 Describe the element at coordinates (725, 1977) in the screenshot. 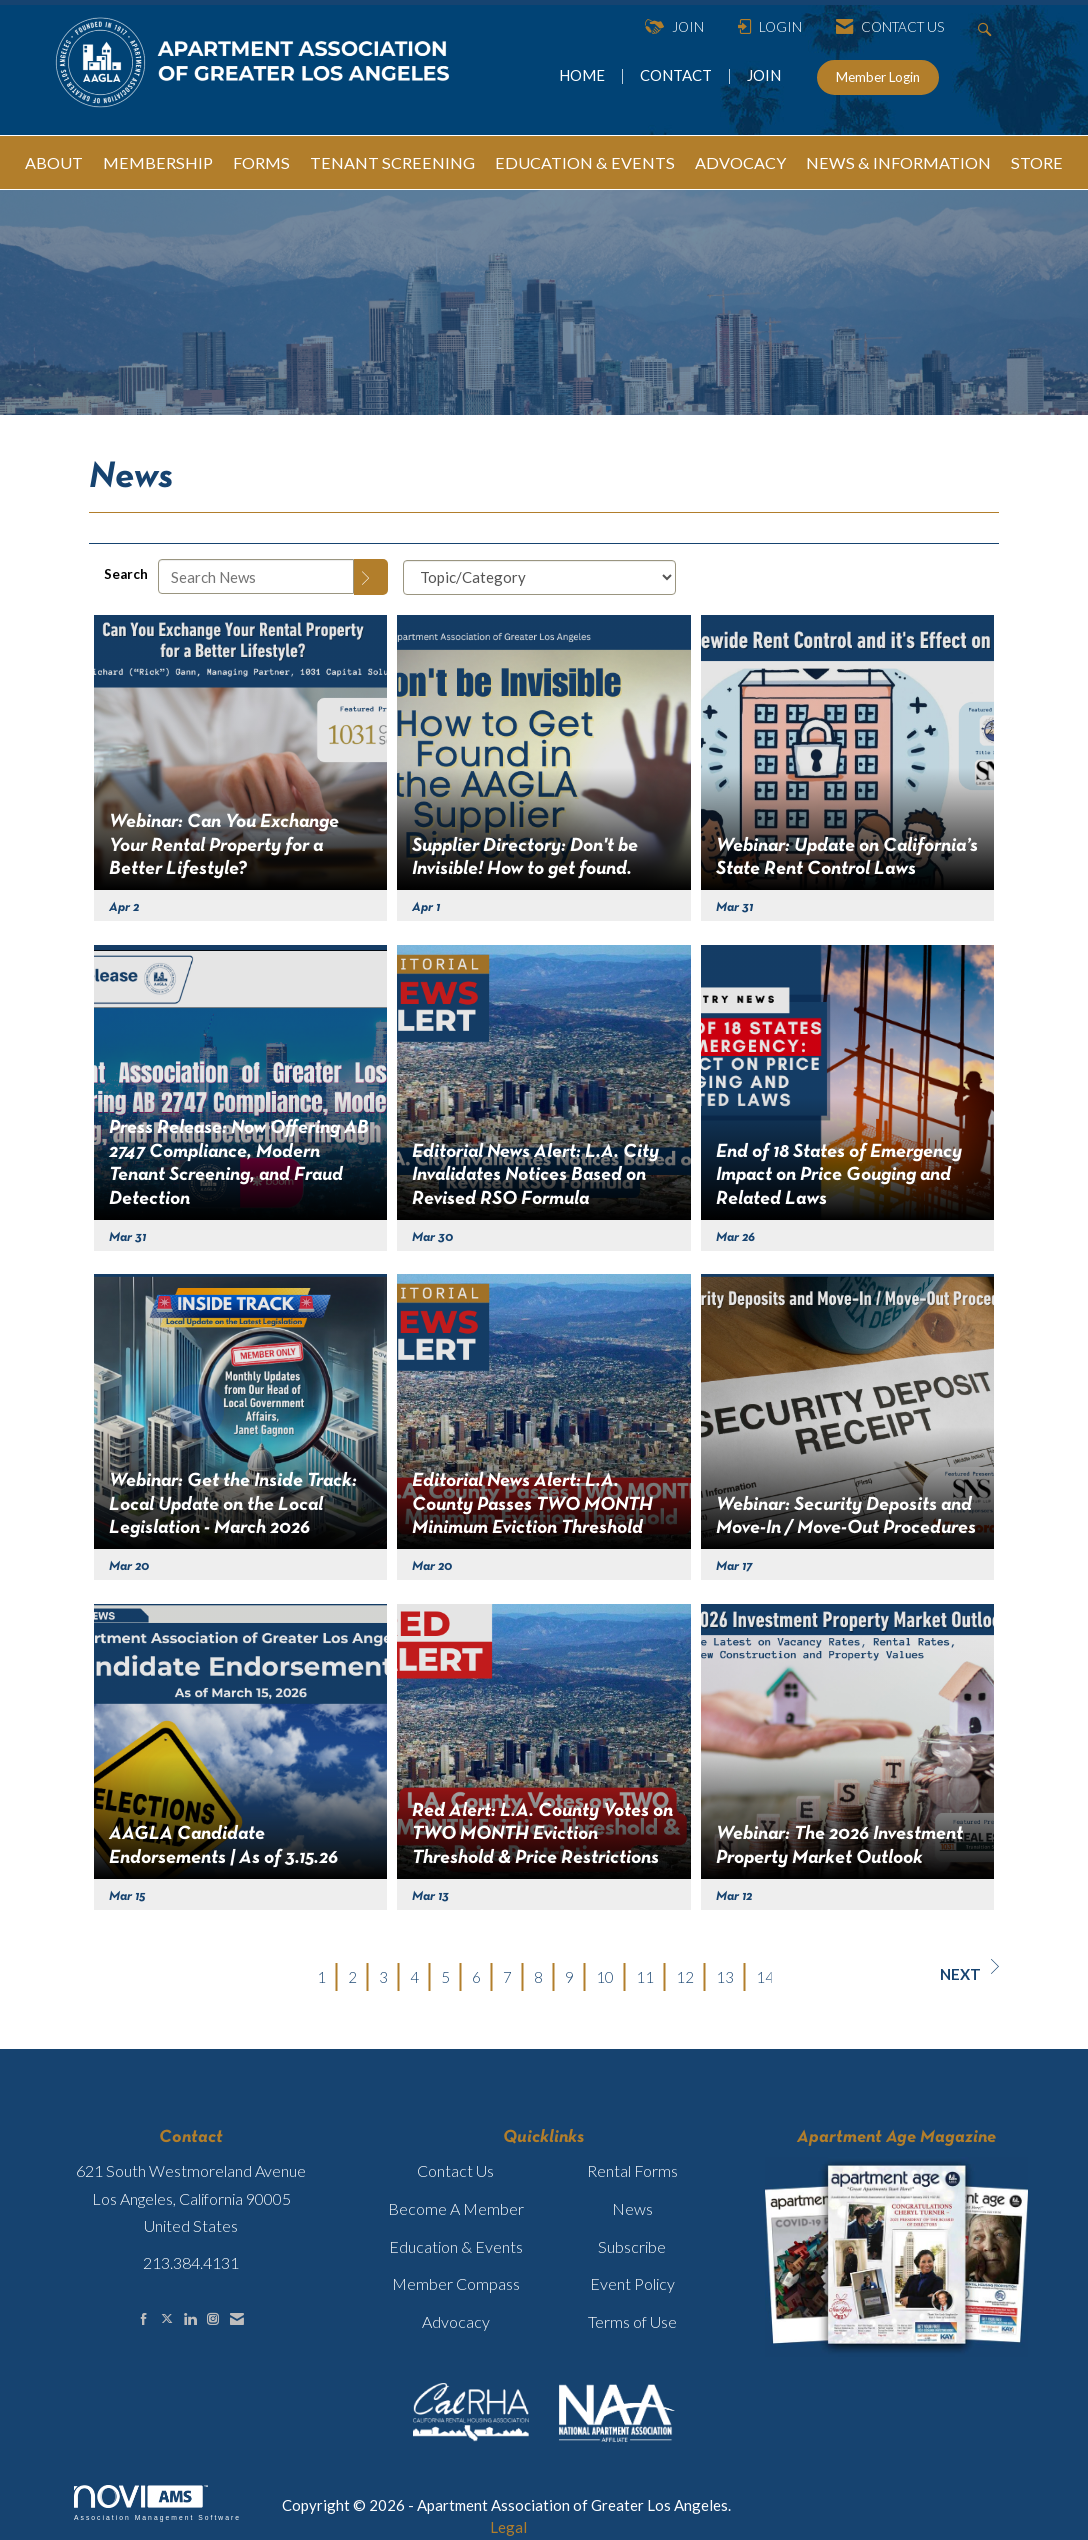

I see `13` at that location.